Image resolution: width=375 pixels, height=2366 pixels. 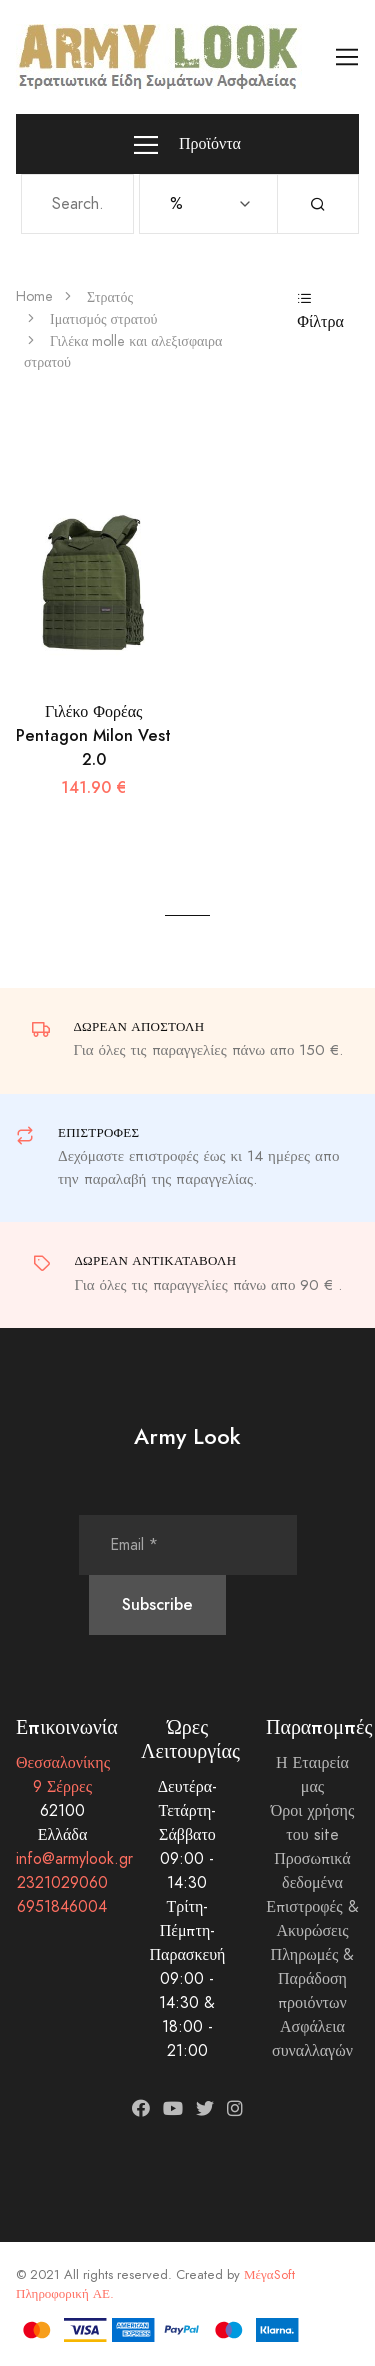 I want to click on Subscribe, so click(x=157, y=1604).